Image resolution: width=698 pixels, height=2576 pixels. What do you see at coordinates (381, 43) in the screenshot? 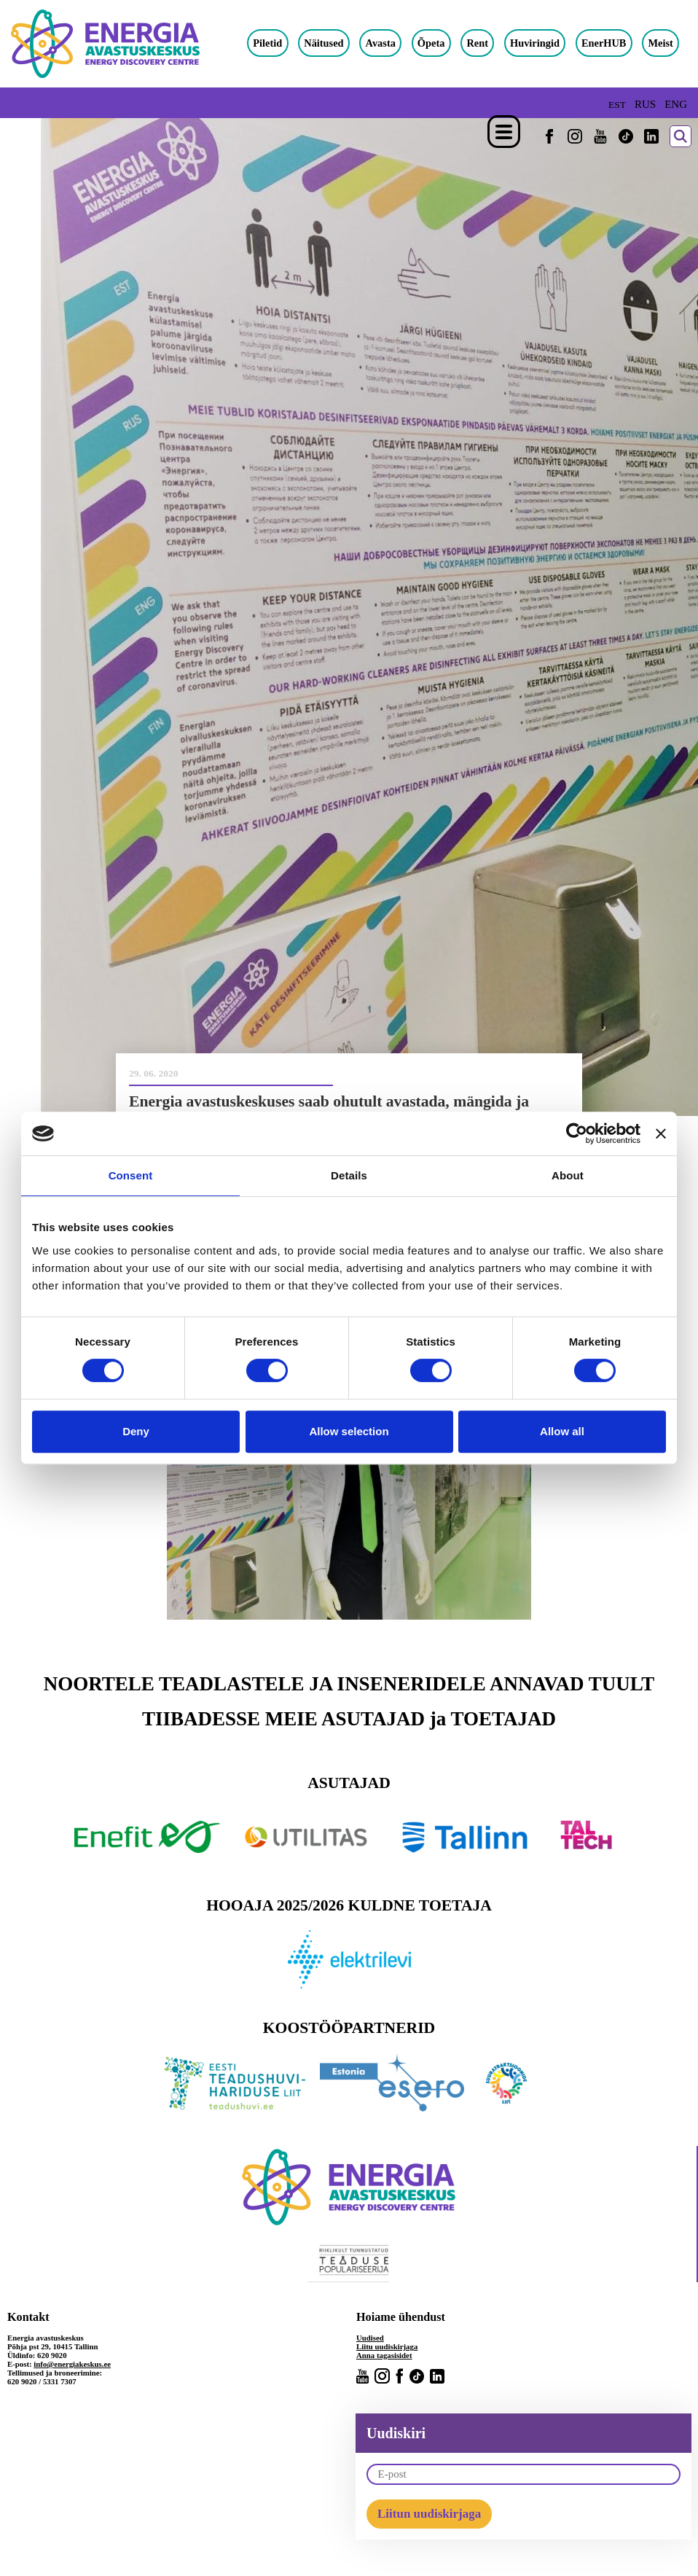
I see `Avasta` at bounding box center [381, 43].